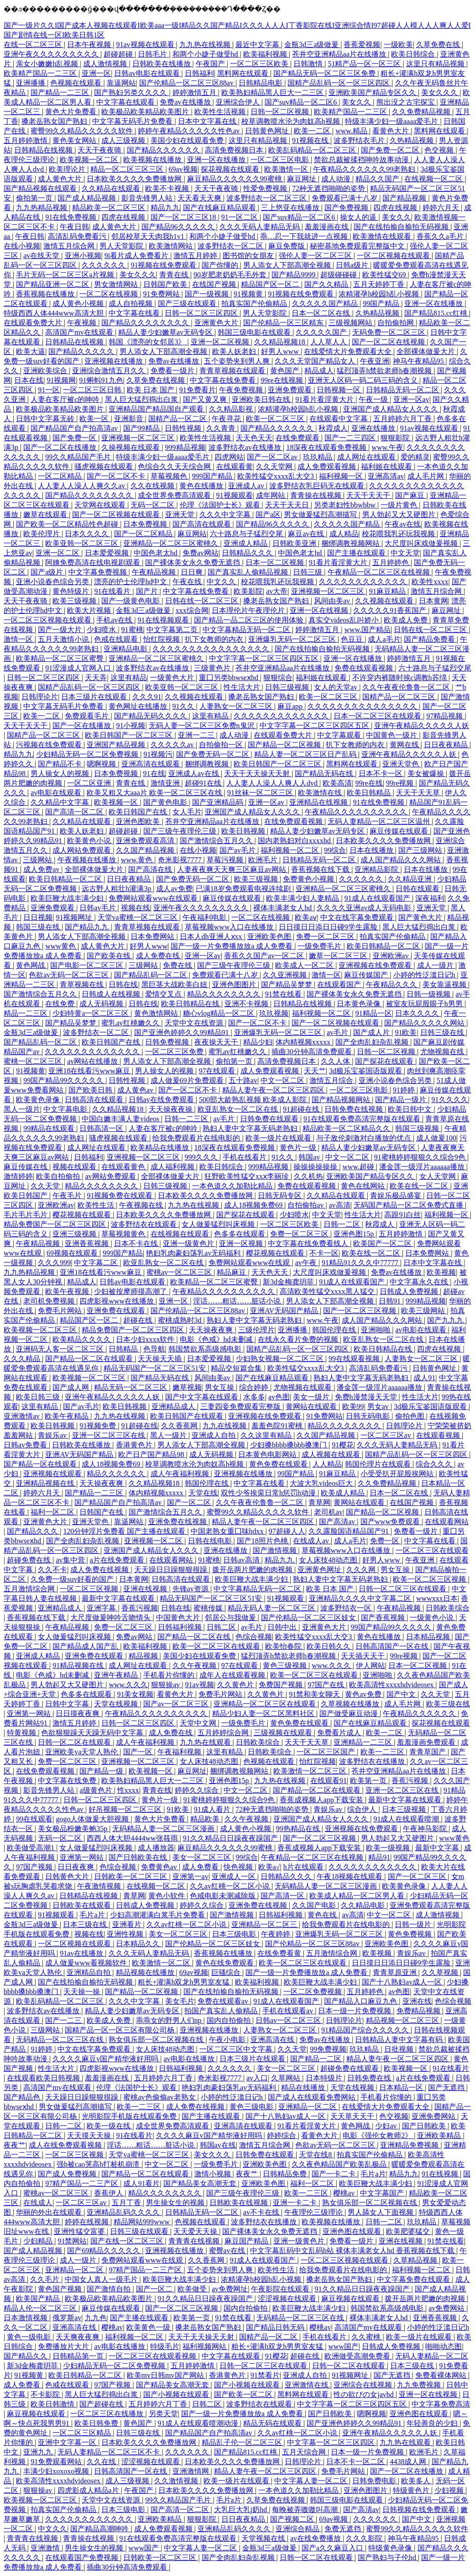  Describe the element at coordinates (96, 1790) in the screenshot. I see `a级黄色片` at that location.